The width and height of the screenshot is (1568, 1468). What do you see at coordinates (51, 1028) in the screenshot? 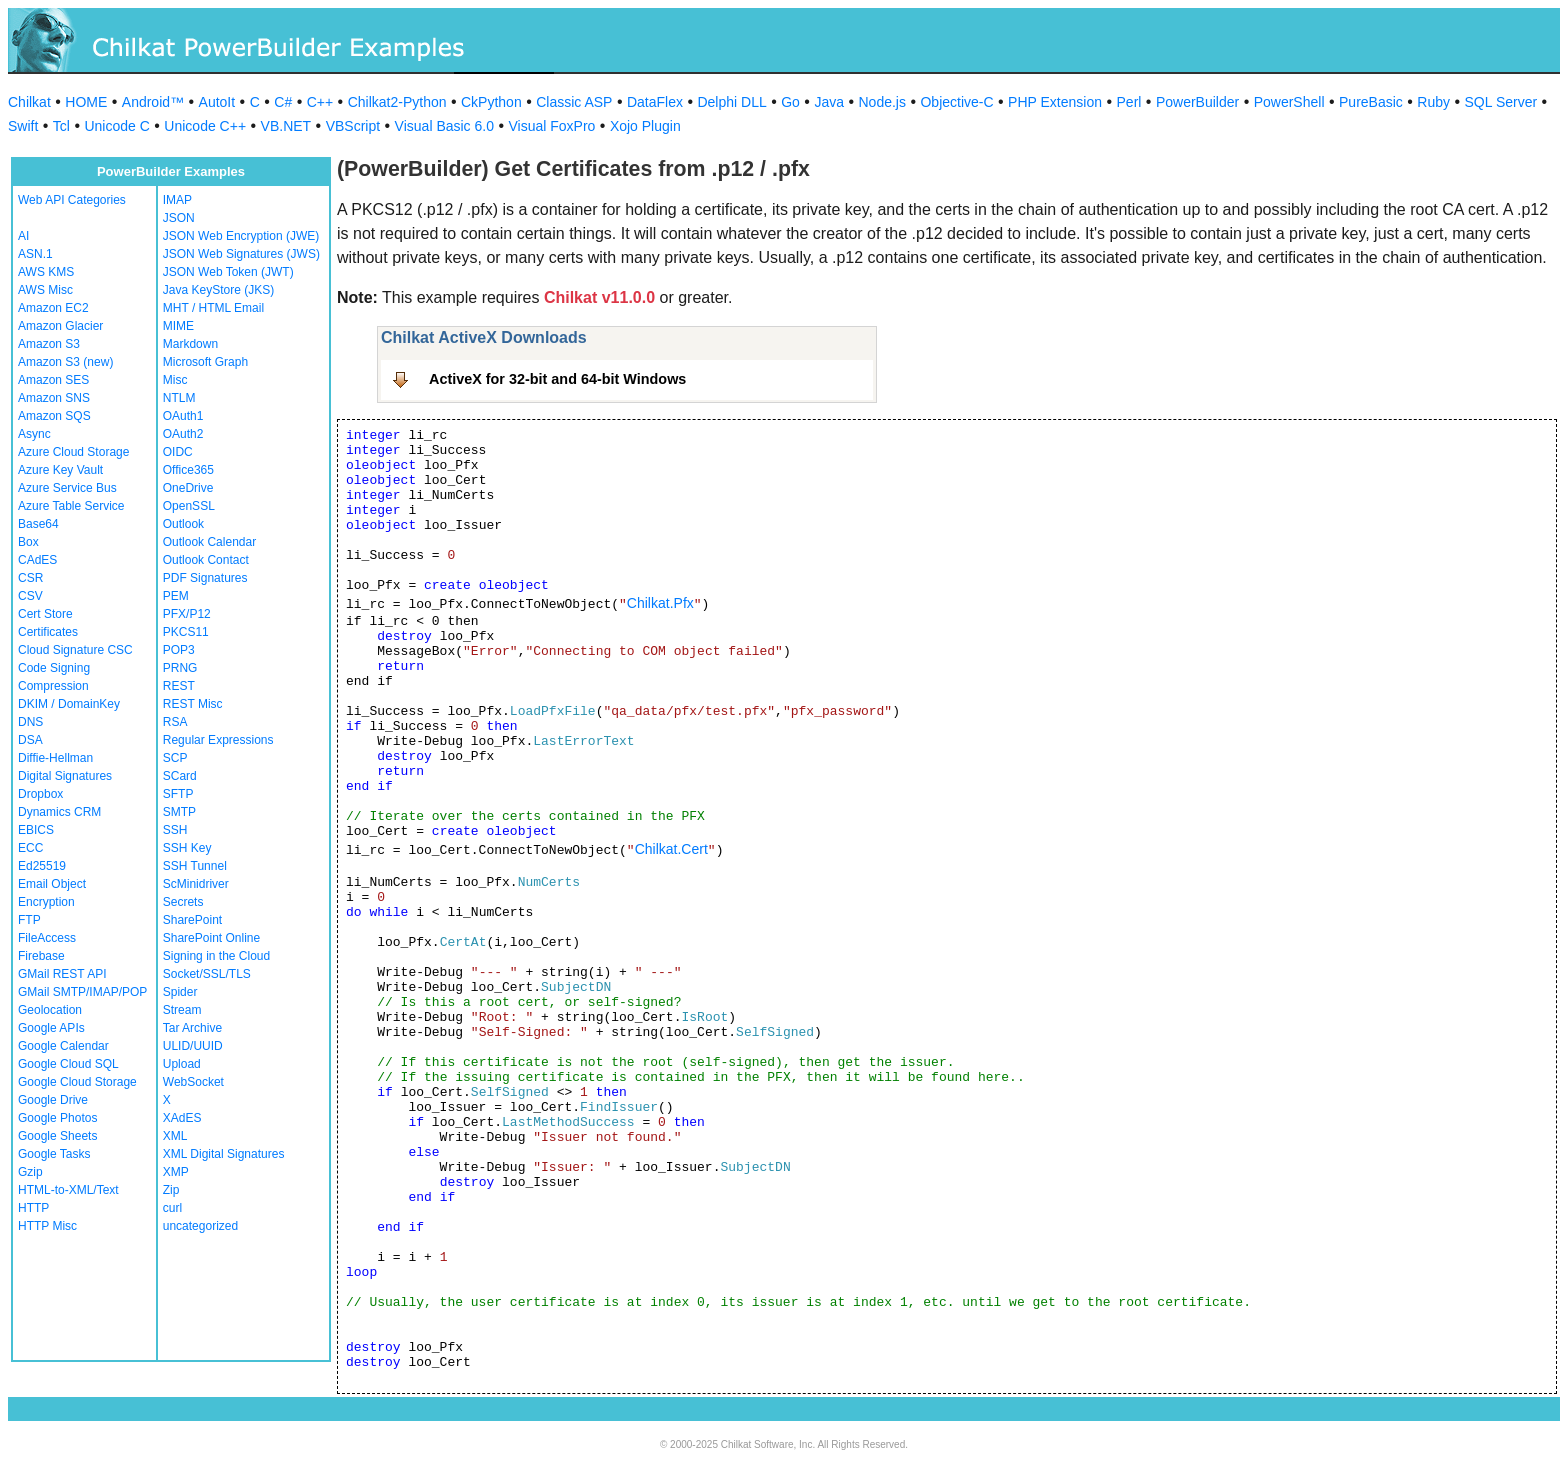
I see `Google APIs` at bounding box center [51, 1028].